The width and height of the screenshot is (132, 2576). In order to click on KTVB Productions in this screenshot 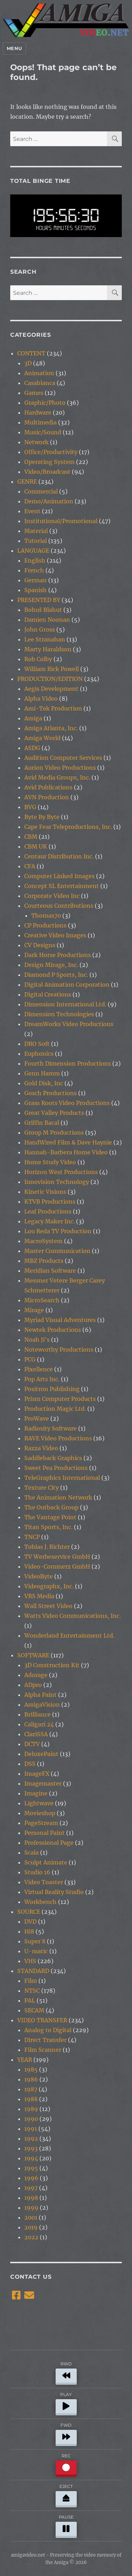, I will do `click(49, 1201)`.